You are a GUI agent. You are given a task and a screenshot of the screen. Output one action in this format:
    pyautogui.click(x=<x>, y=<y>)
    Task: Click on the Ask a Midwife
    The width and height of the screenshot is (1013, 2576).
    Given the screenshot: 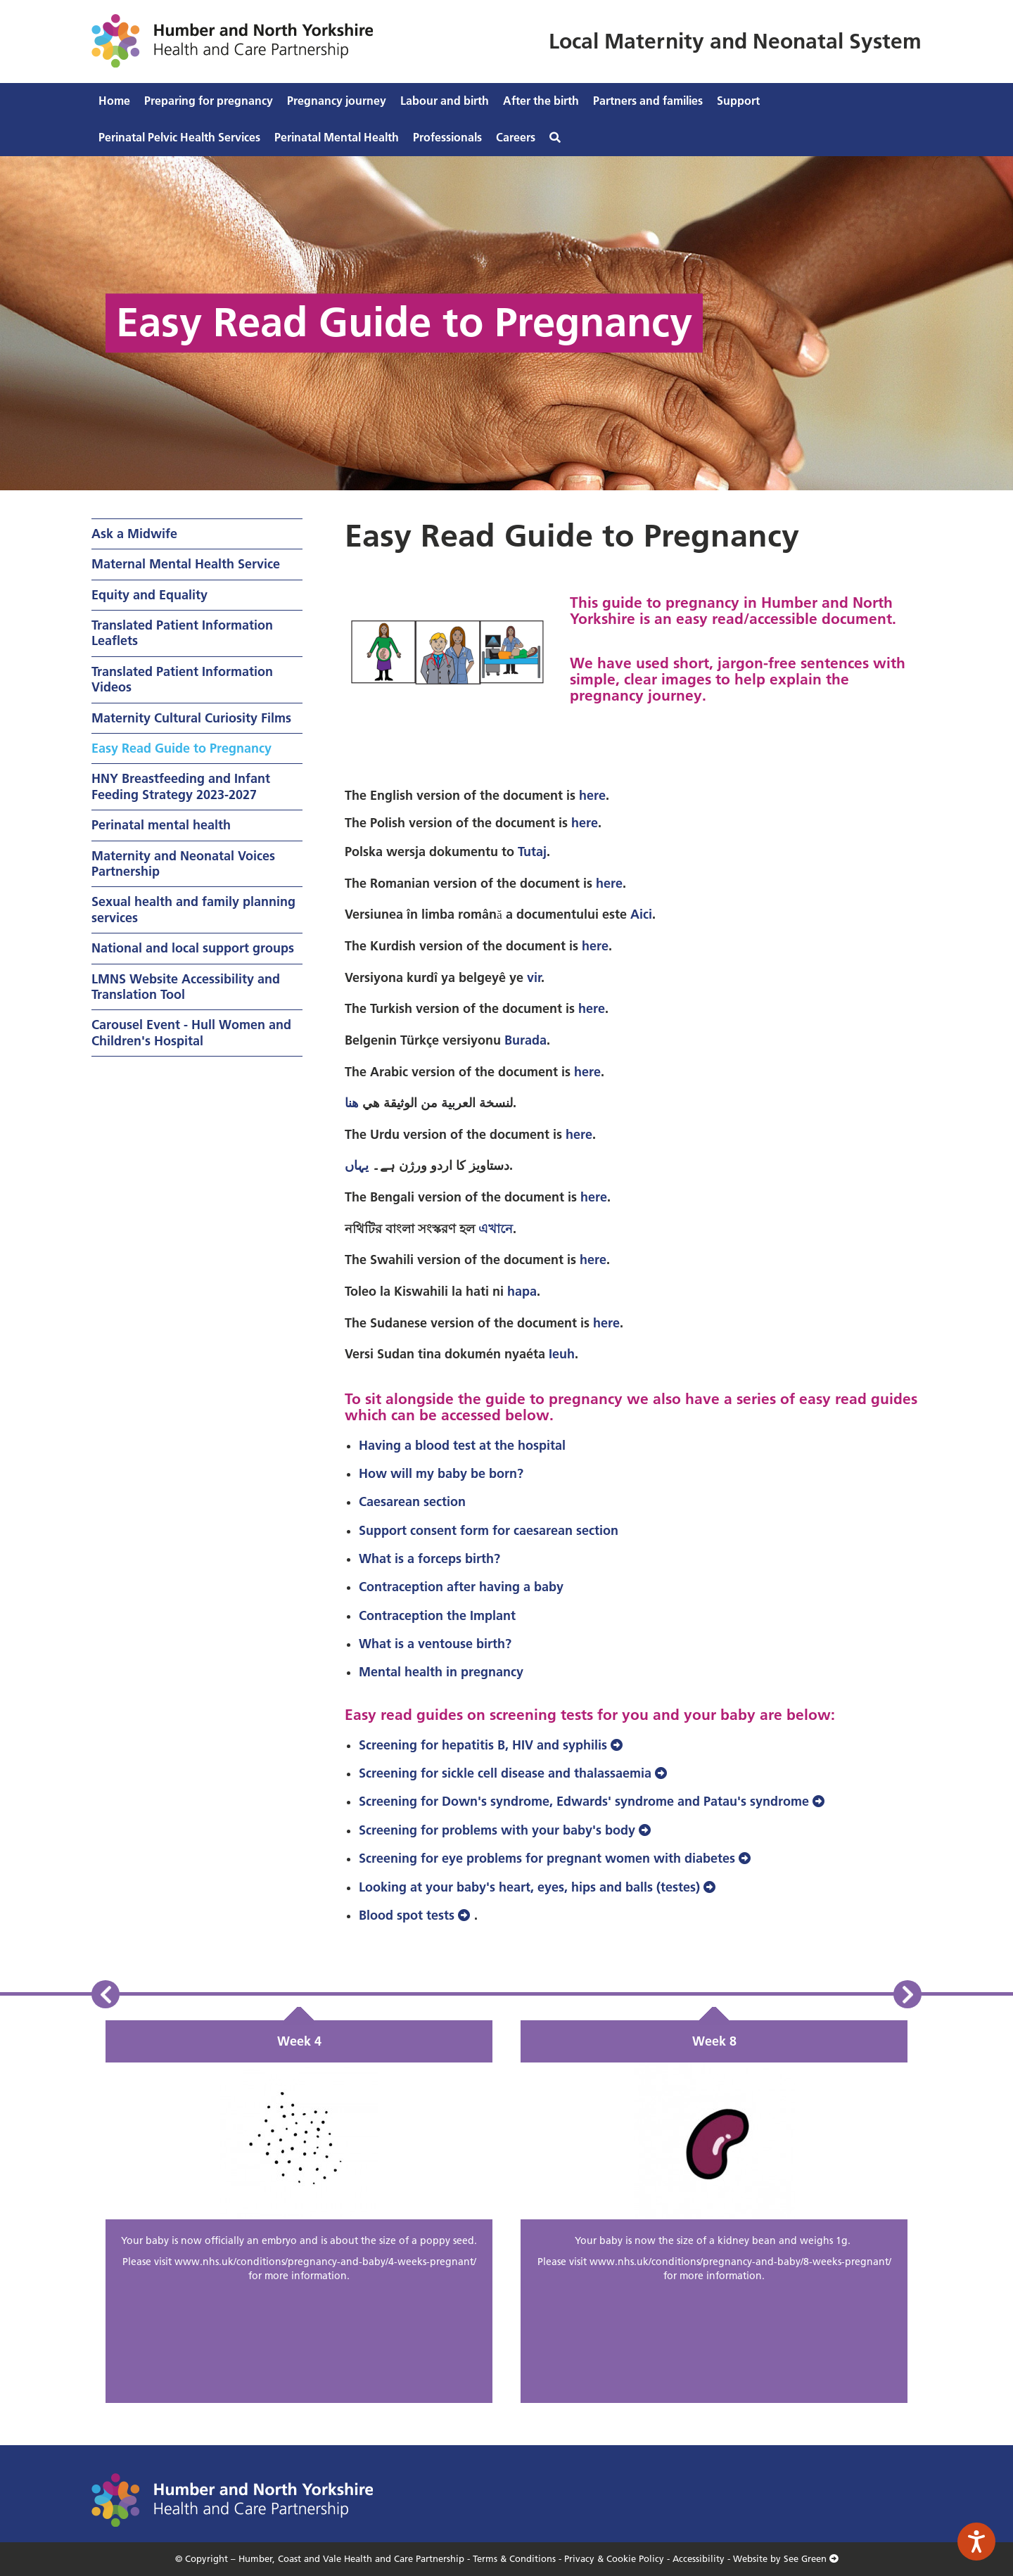 What is the action you would take?
    pyautogui.click(x=134, y=533)
    